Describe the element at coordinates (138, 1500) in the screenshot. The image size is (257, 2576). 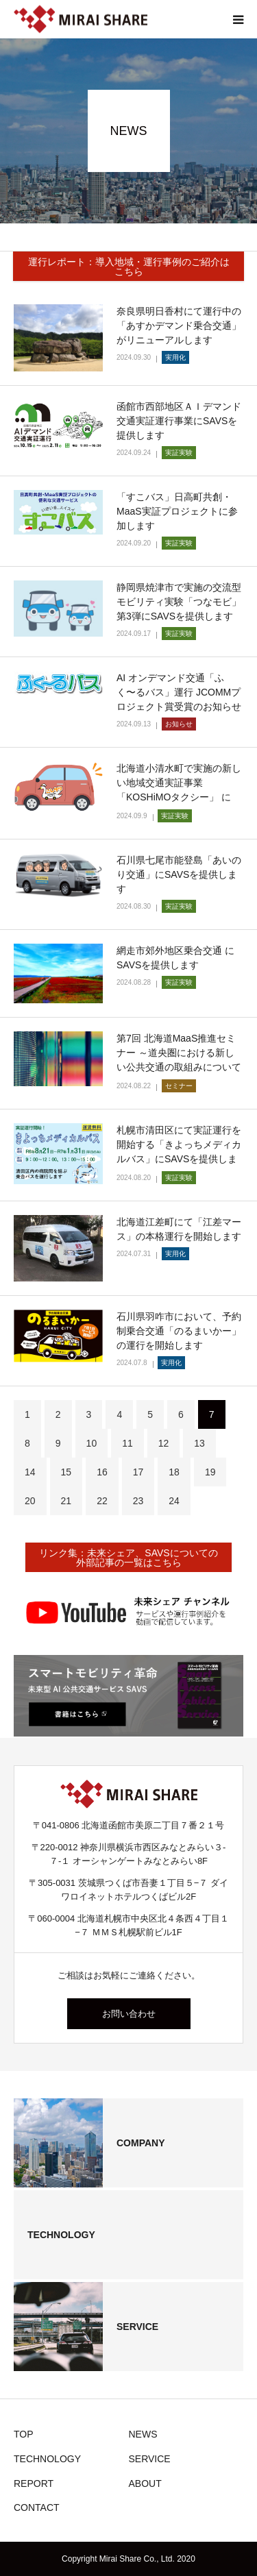
I see `23` at that location.